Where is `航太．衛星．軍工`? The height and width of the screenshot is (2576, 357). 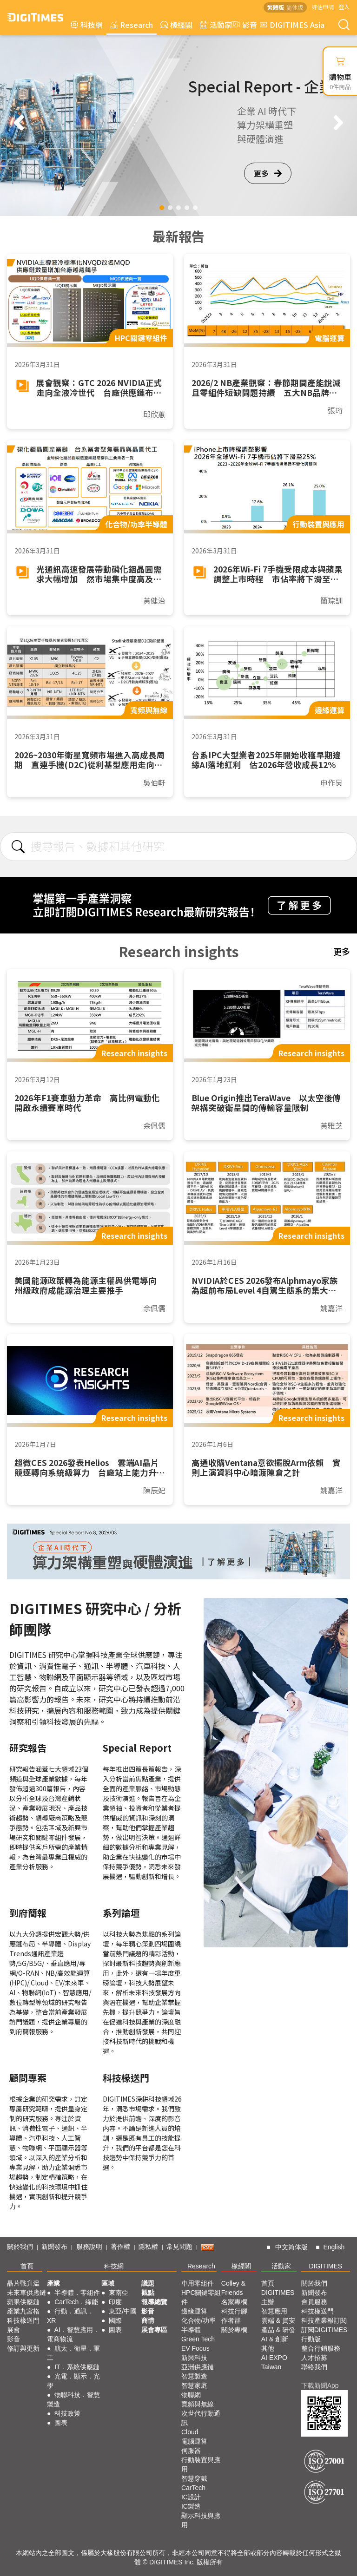
航太．衛星．軍工 is located at coordinates (73, 2353).